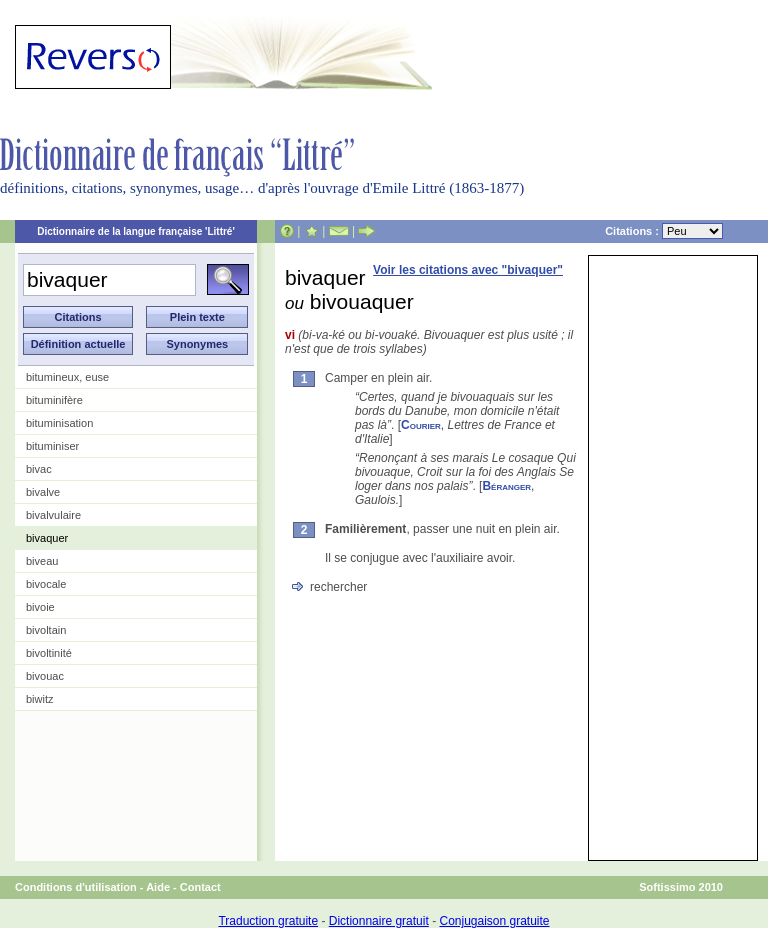 This screenshot has height=928, width=768. Describe the element at coordinates (40, 699) in the screenshot. I see `biwitz` at that location.